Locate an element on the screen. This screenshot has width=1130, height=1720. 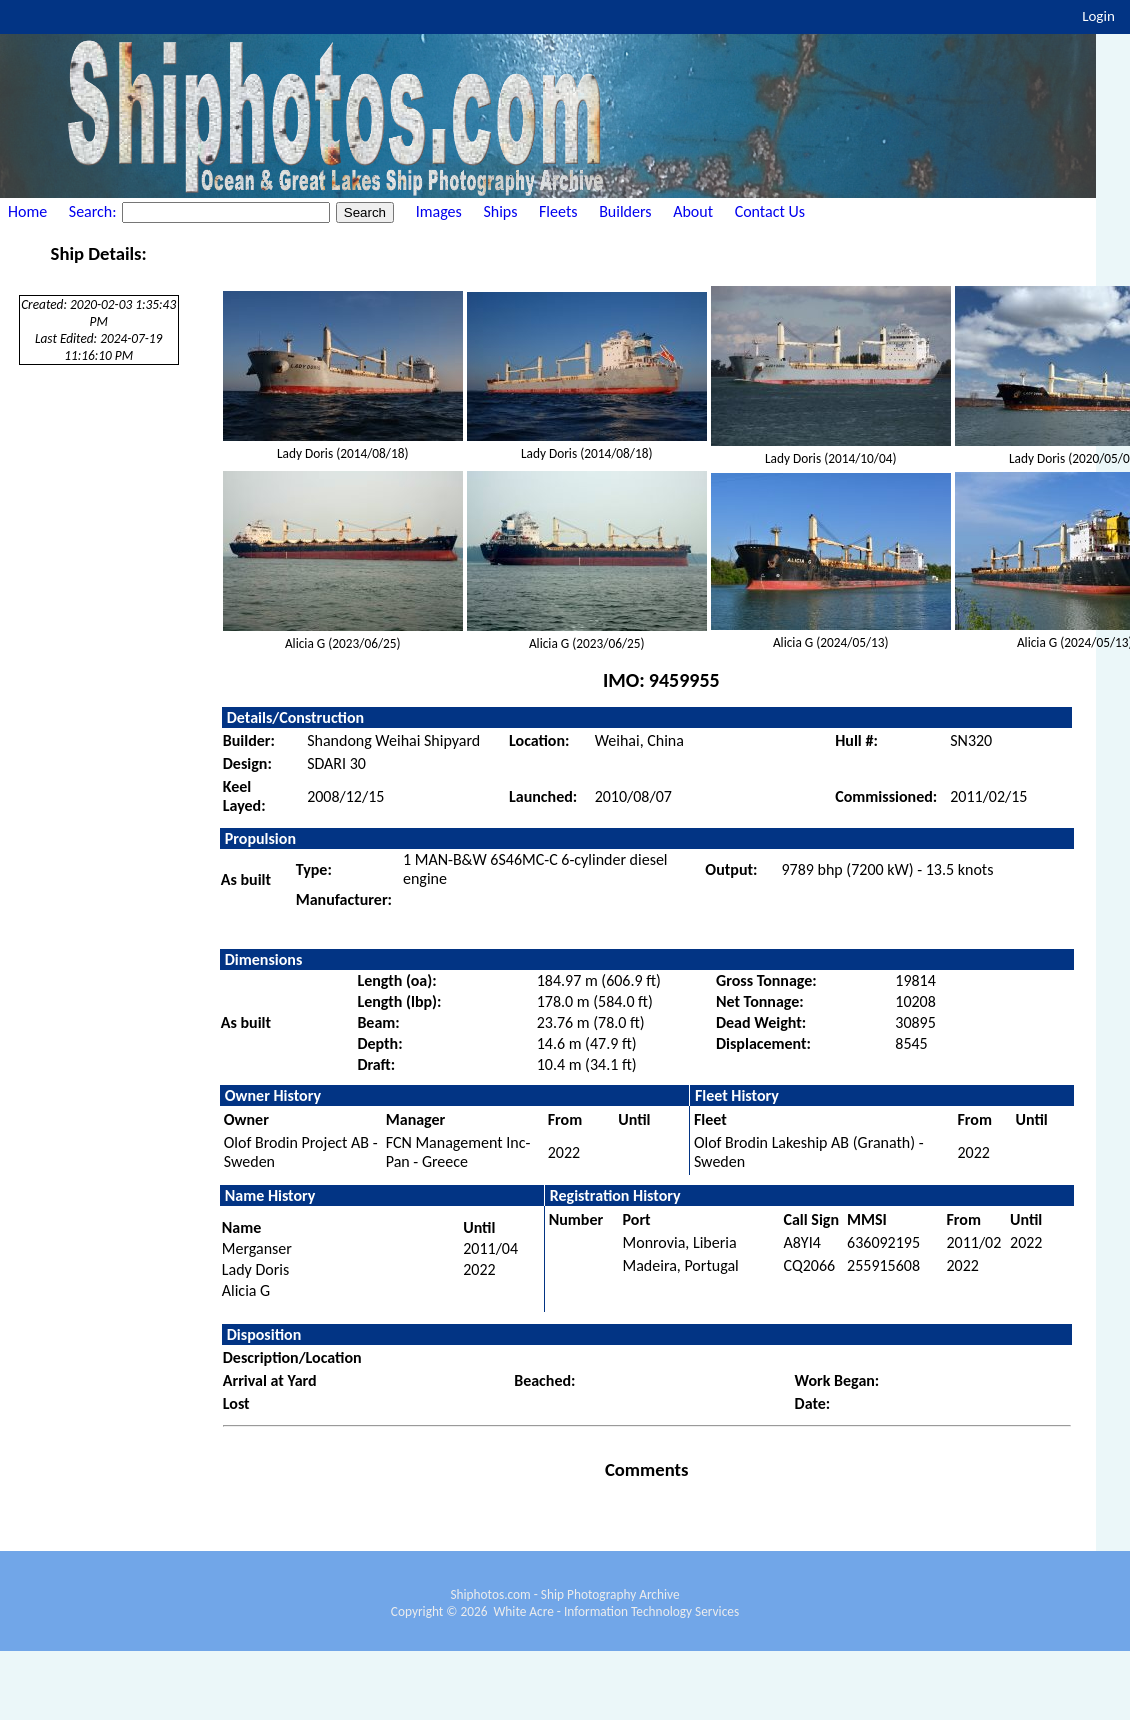
Contact Us is located at coordinates (770, 211).